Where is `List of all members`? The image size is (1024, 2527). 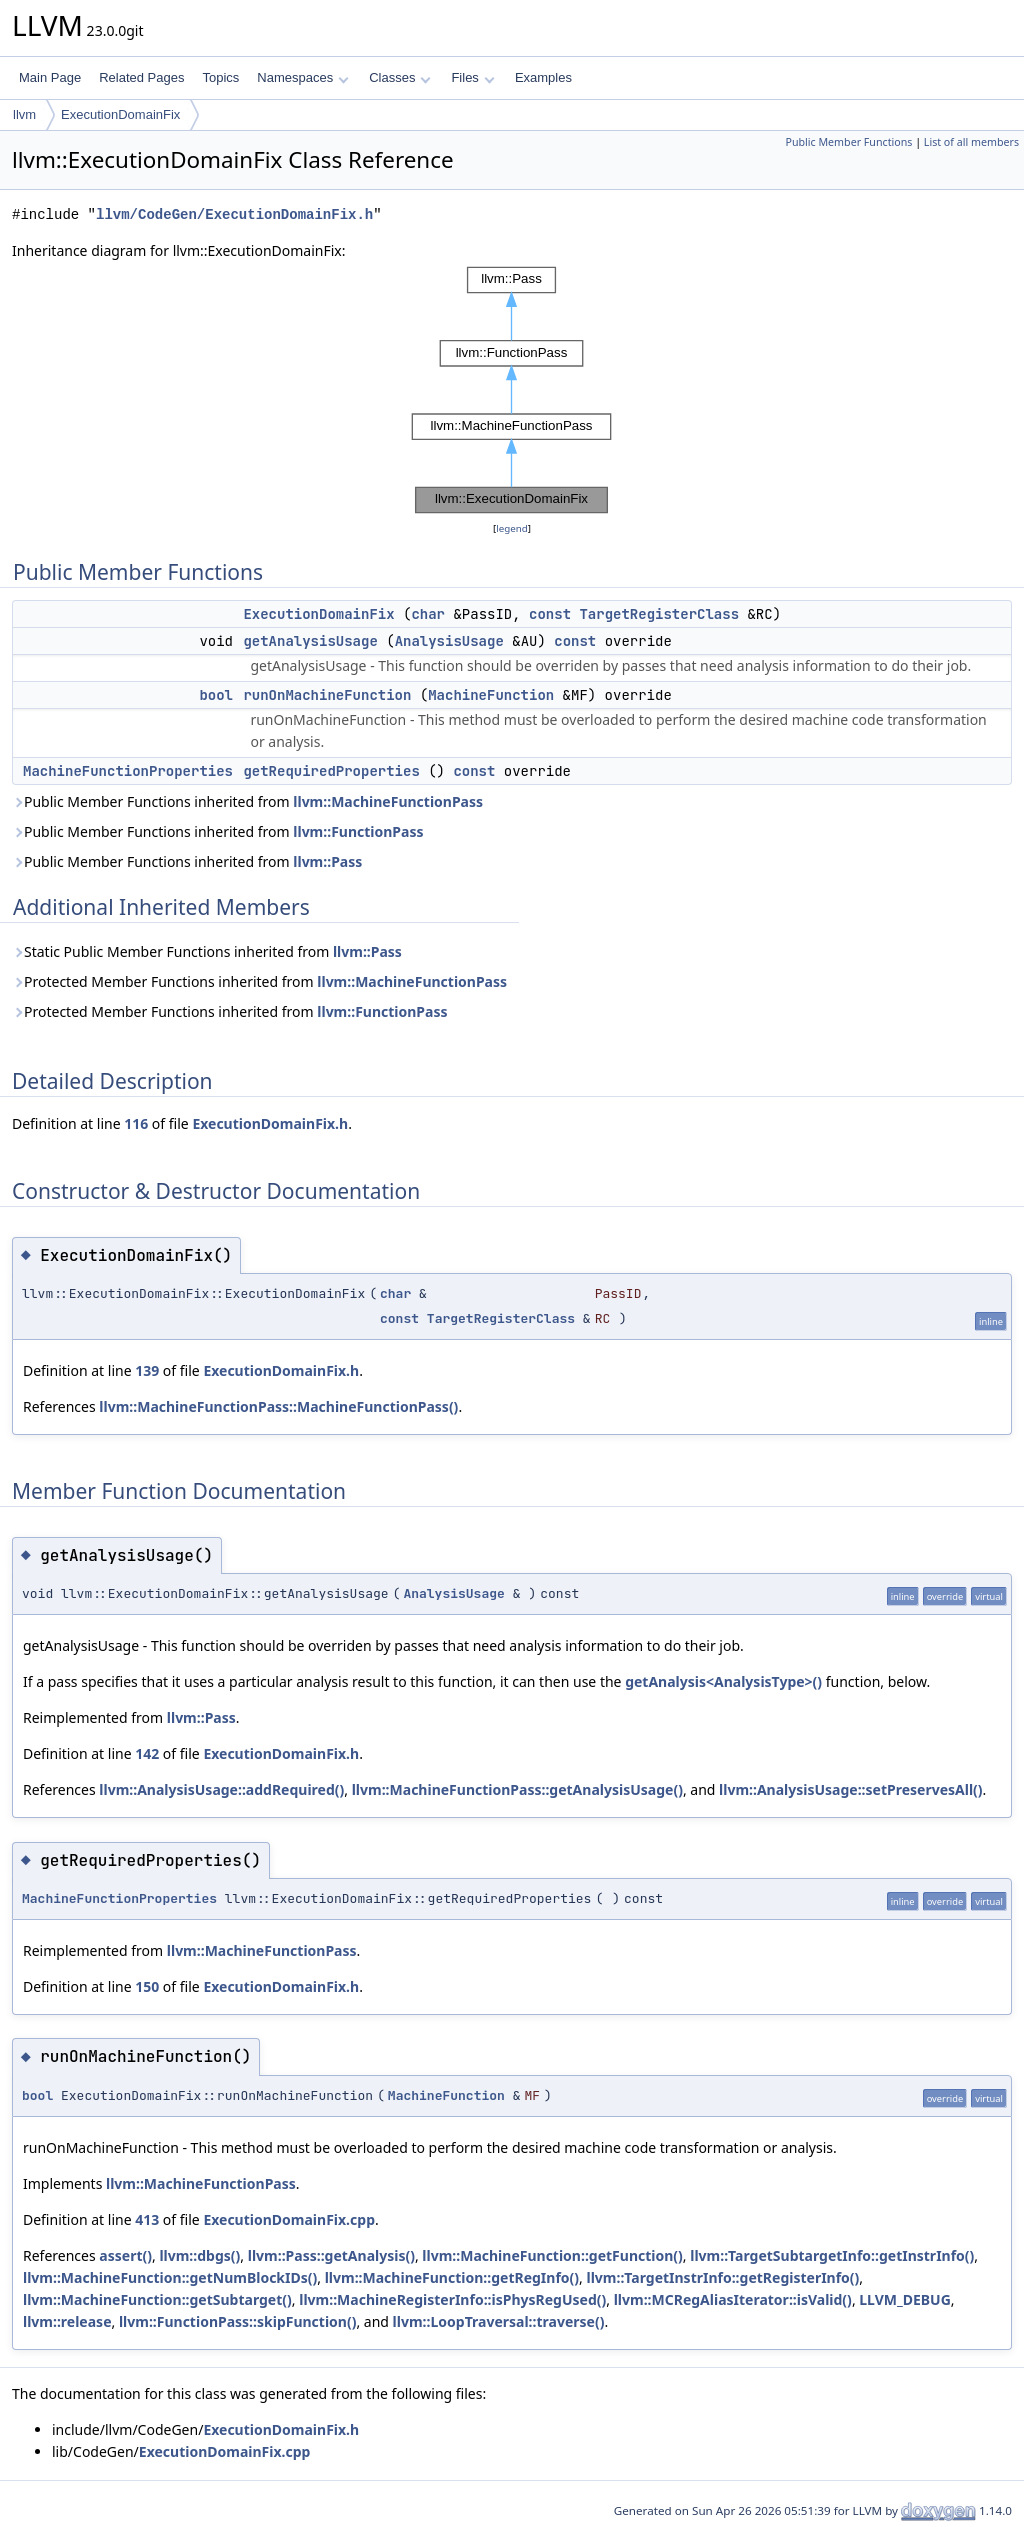
List of all members is located at coordinates (971, 142).